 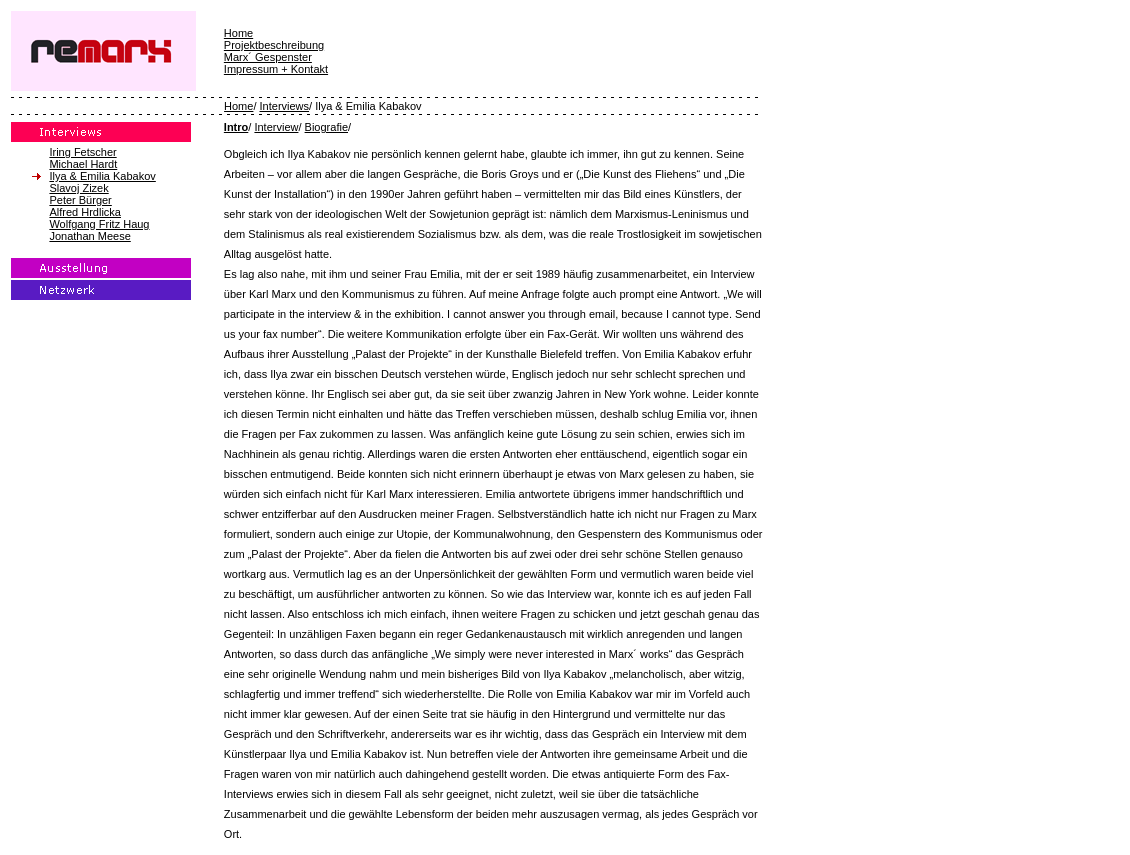 What do you see at coordinates (89, 236) in the screenshot?
I see `Jonathan Meese` at bounding box center [89, 236].